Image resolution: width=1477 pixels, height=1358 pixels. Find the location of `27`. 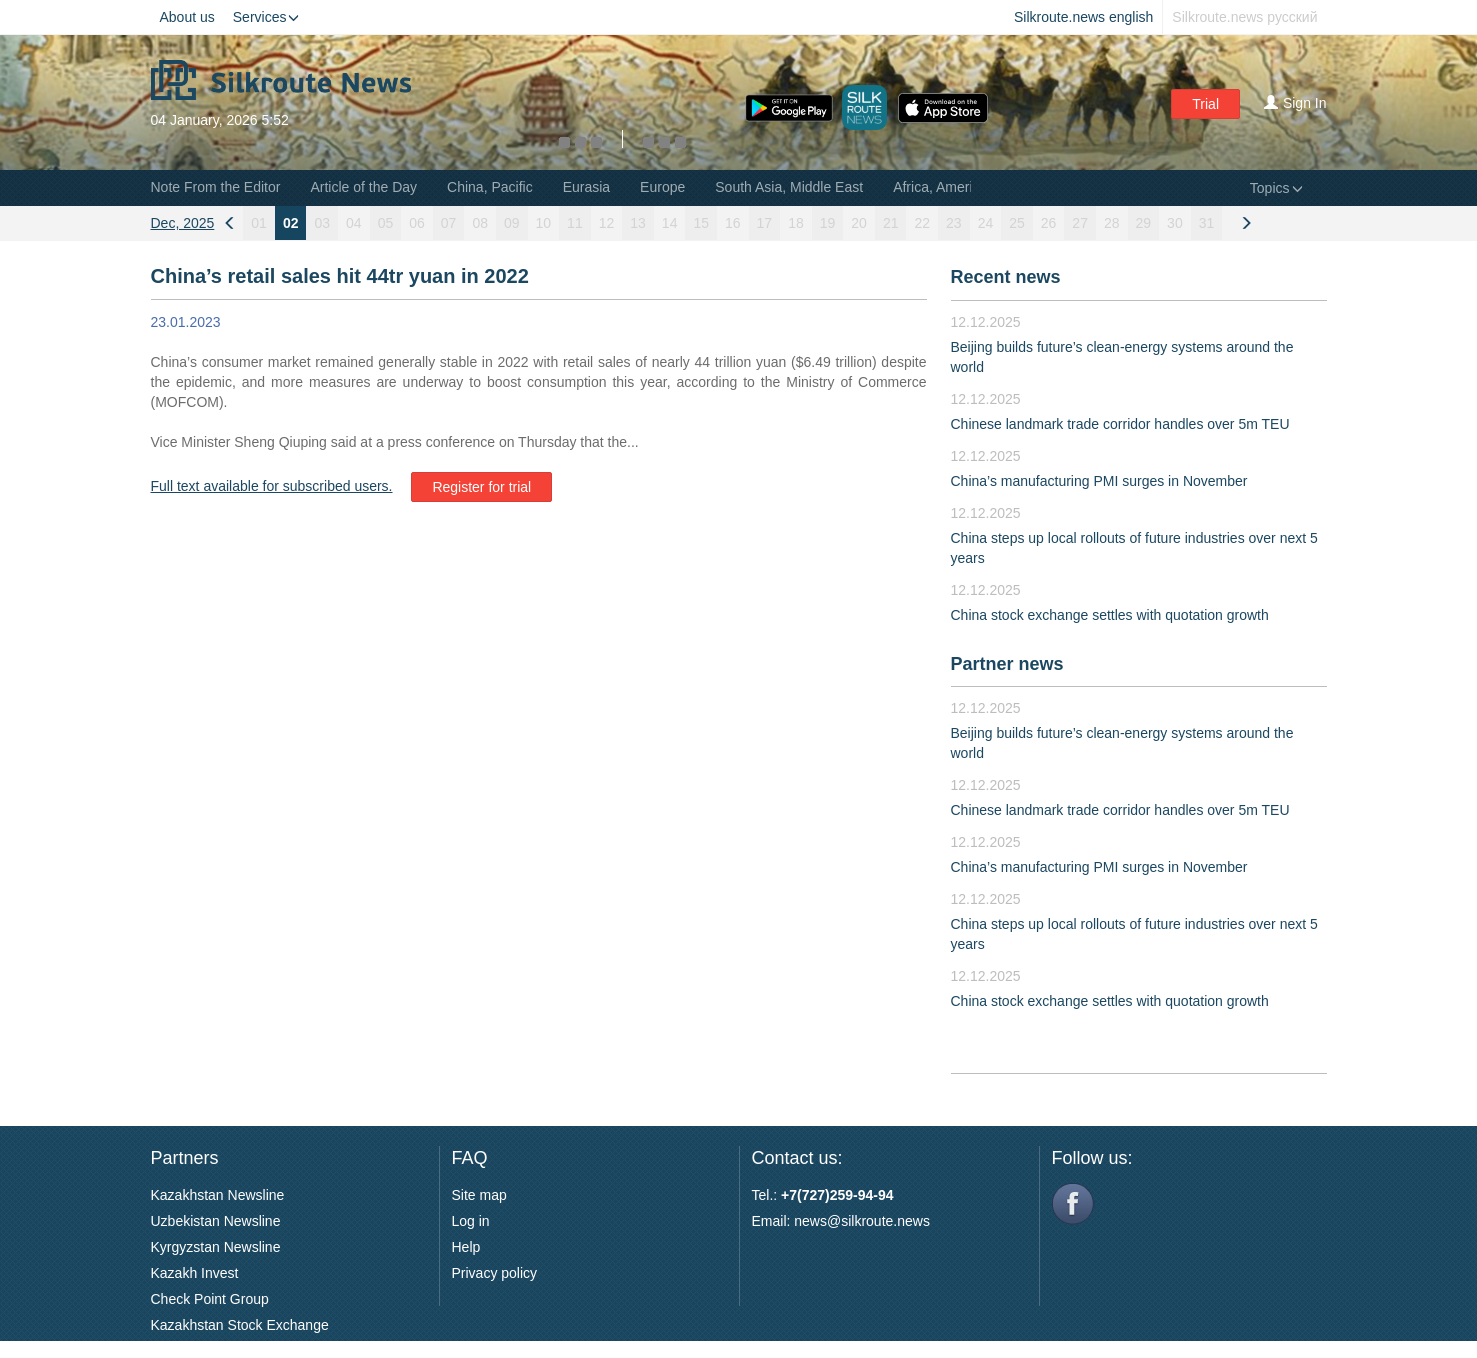

27 is located at coordinates (1080, 223).